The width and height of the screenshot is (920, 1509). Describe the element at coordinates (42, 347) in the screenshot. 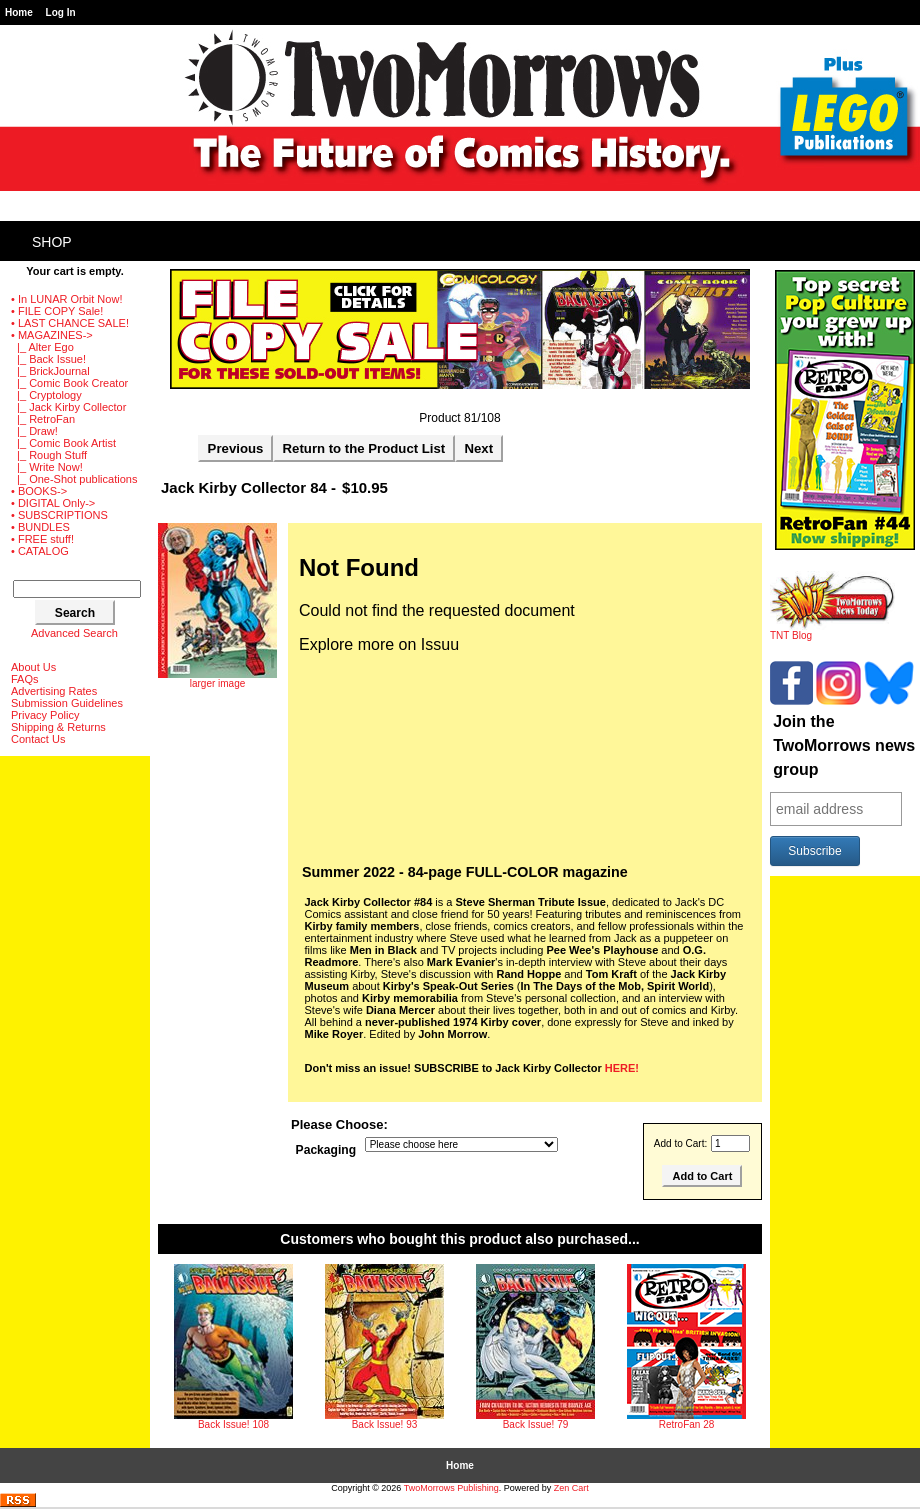

I see `|_ Alter Ego` at that location.